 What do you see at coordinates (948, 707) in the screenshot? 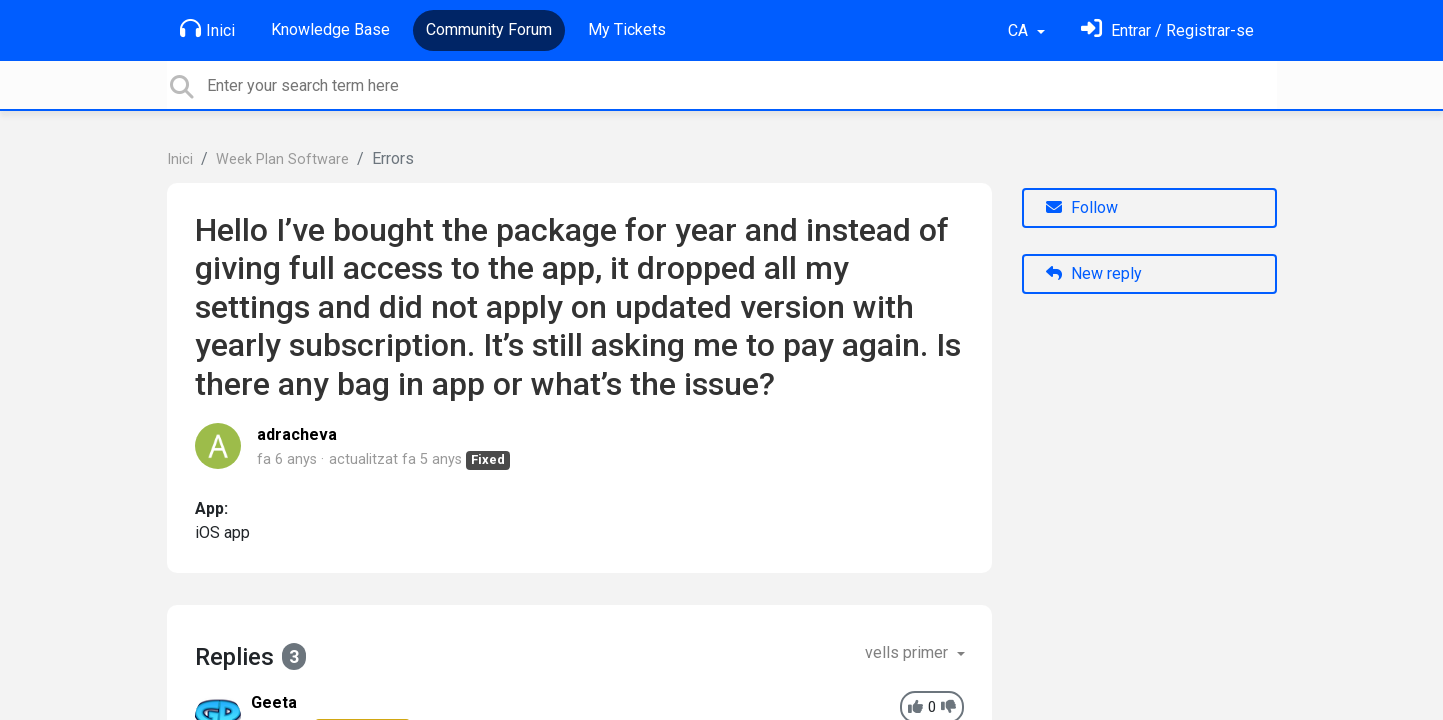
I see `[-1]` at bounding box center [948, 707].